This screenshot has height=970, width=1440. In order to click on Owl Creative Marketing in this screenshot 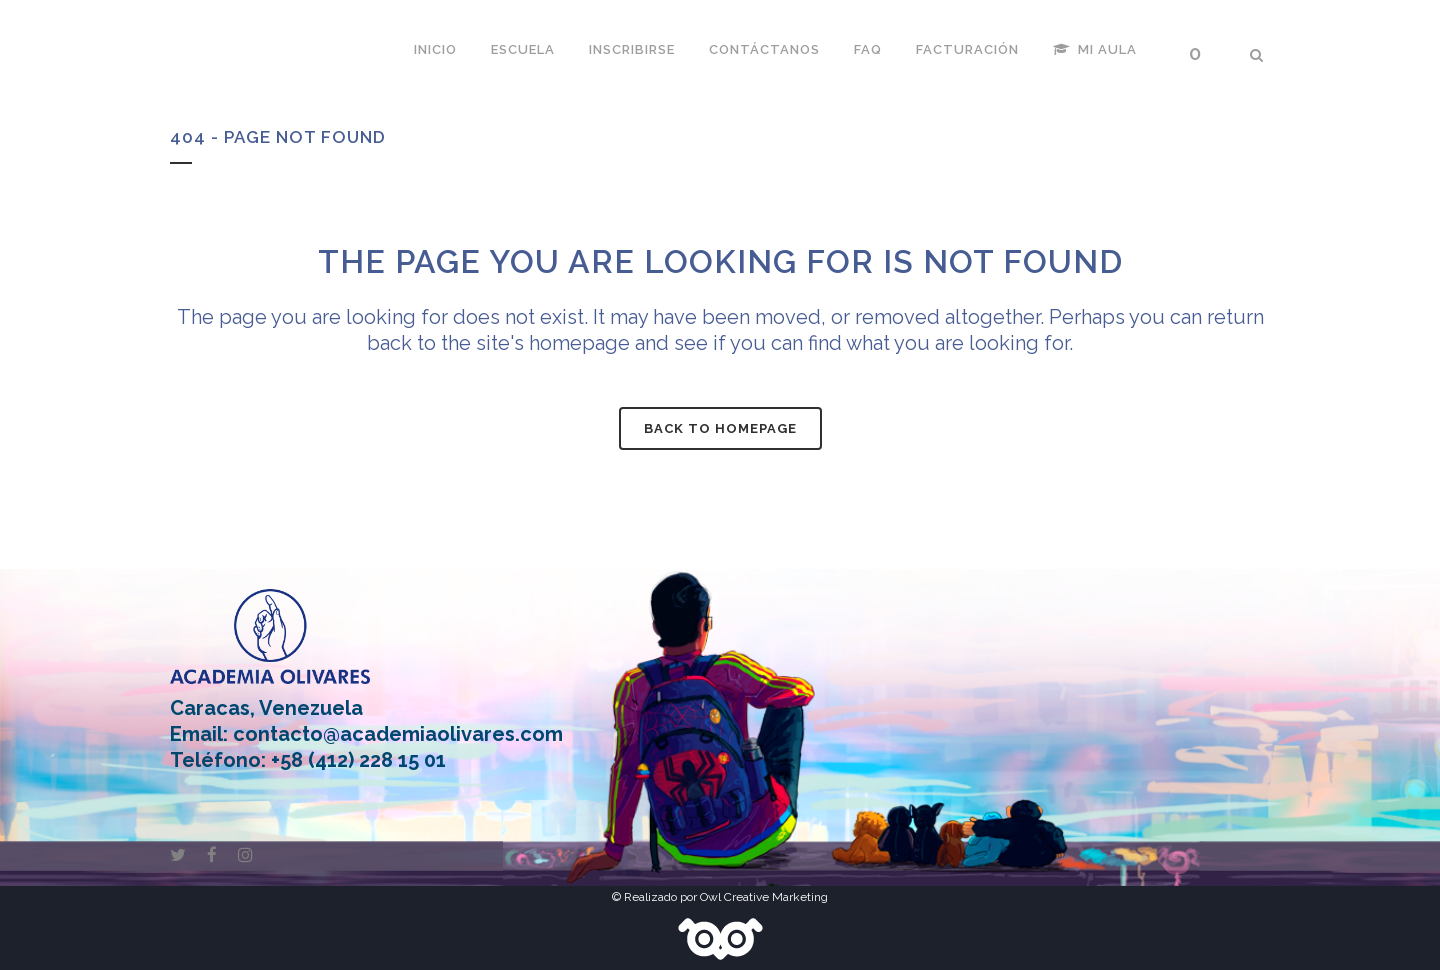, I will do `click(764, 897)`.